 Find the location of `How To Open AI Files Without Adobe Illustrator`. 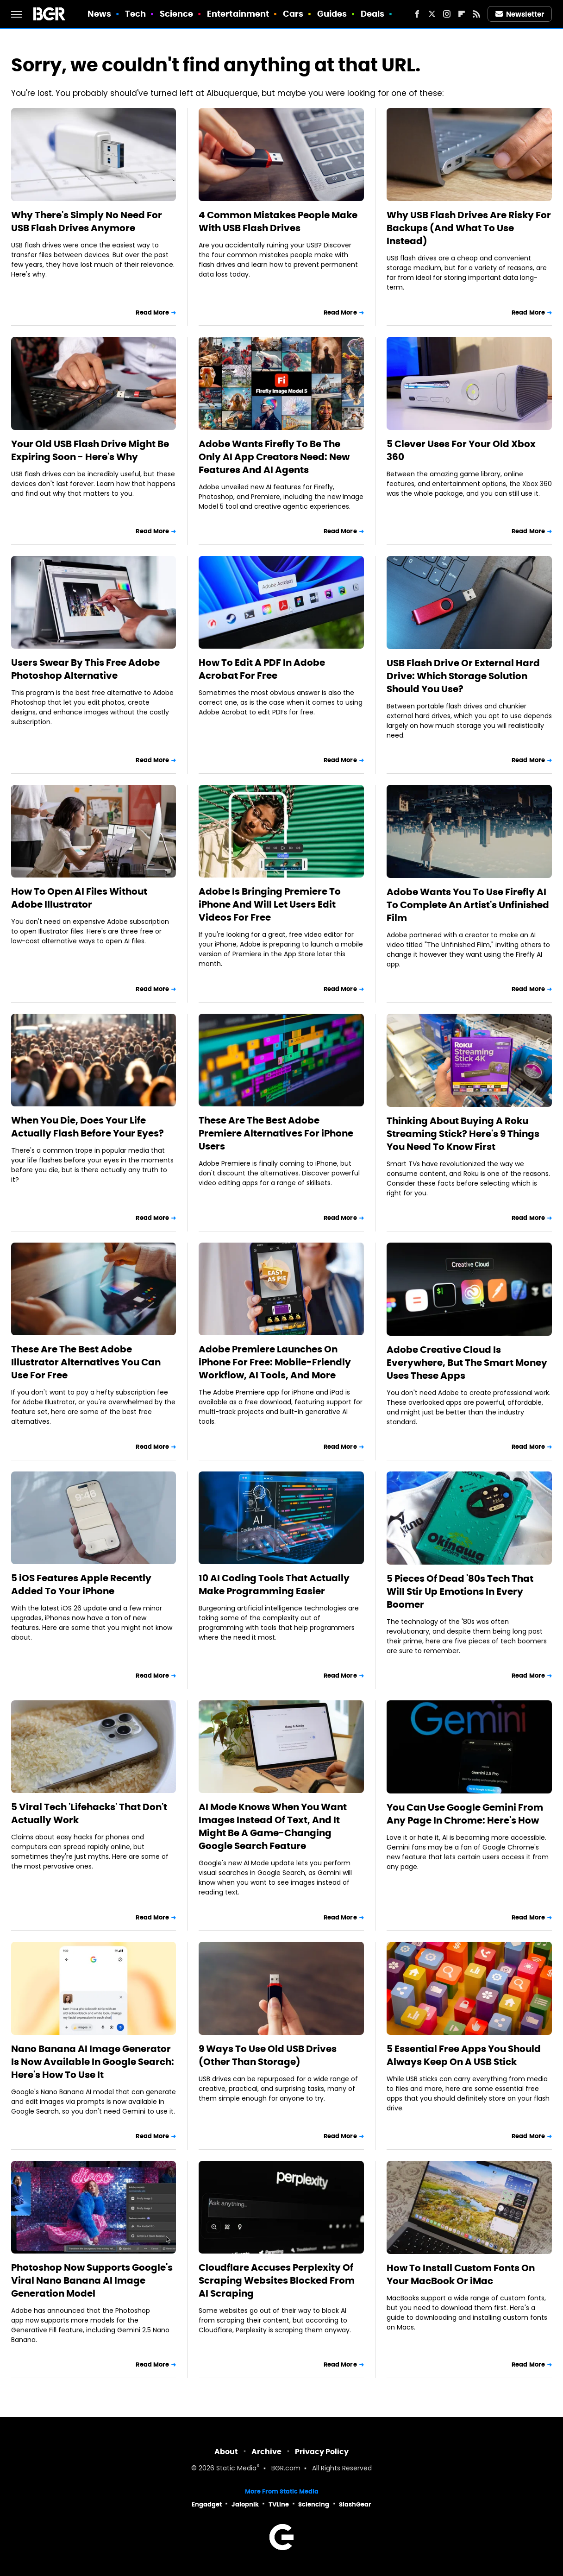

How To Open AI Files Without Adobe Illustrator is located at coordinates (79, 897).